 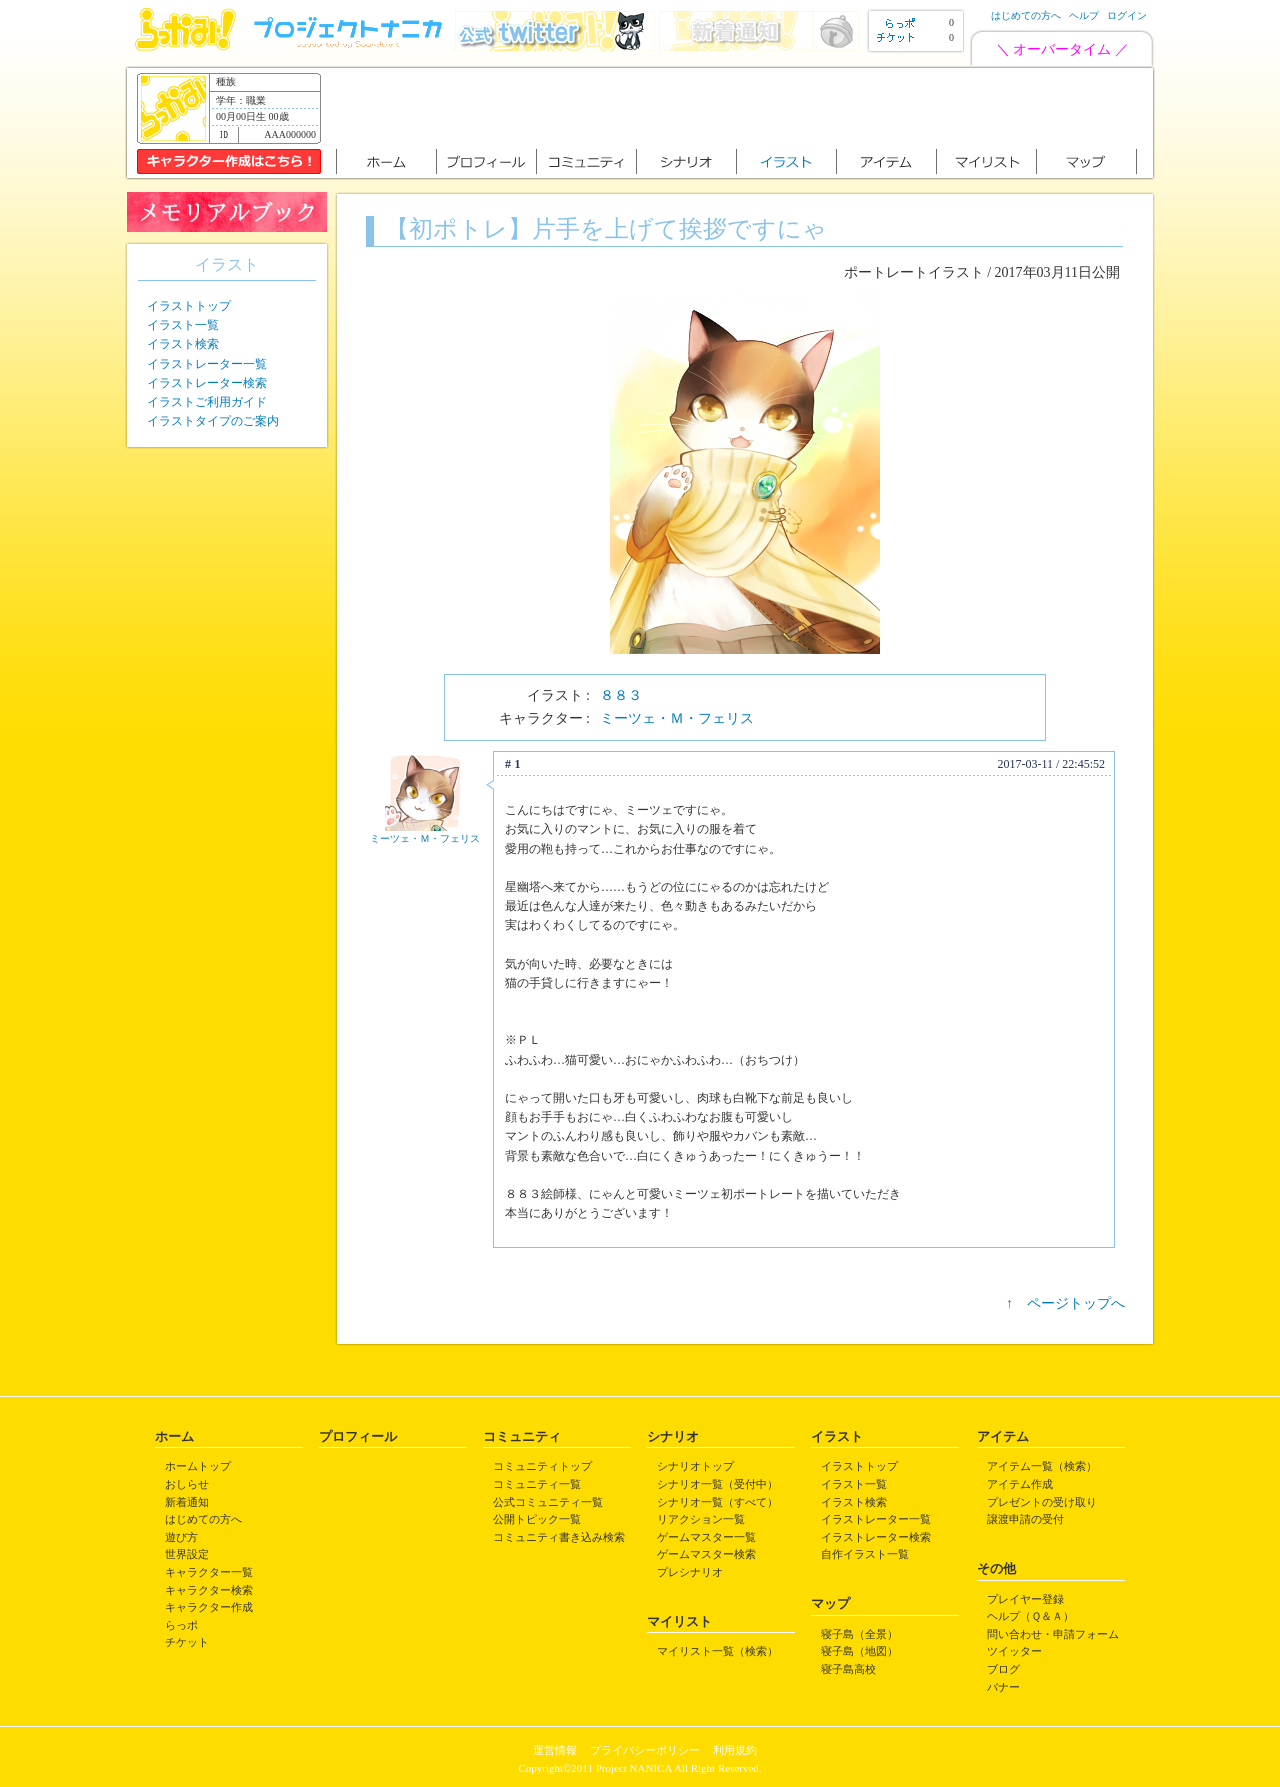 What do you see at coordinates (1053, 1634) in the screenshot?
I see `問い合わせ・申請フォーム` at bounding box center [1053, 1634].